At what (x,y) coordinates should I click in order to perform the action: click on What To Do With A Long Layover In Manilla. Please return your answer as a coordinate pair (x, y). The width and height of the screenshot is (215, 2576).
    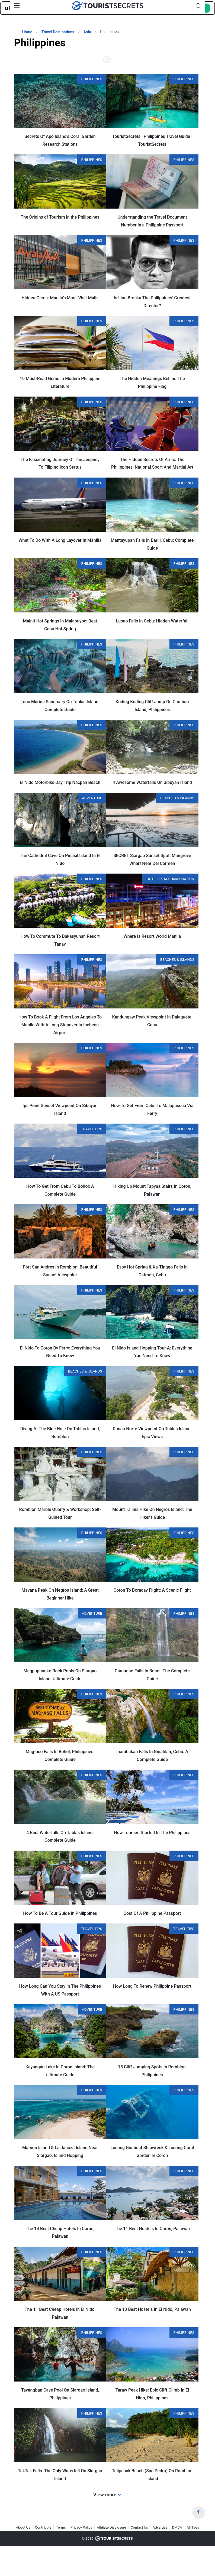
    Looking at the image, I should click on (59, 540).